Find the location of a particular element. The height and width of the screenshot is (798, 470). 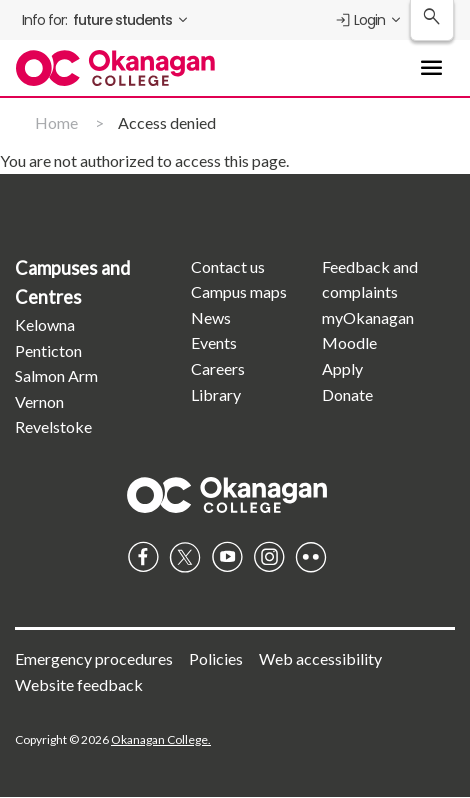

News is located at coordinates (211, 317).